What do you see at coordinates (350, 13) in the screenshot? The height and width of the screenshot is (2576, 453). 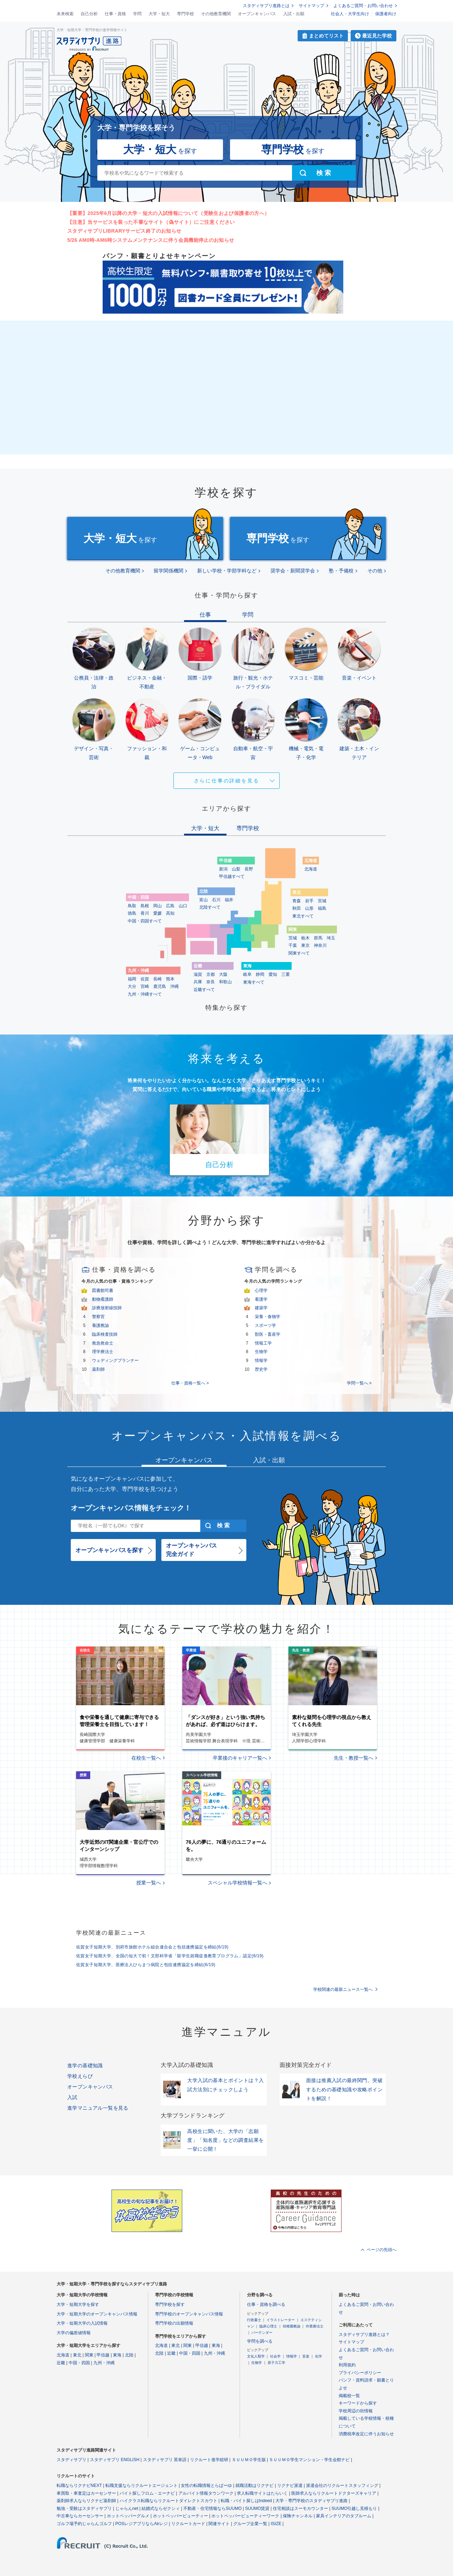 I see `社会人・大学生向け` at bounding box center [350, 13].